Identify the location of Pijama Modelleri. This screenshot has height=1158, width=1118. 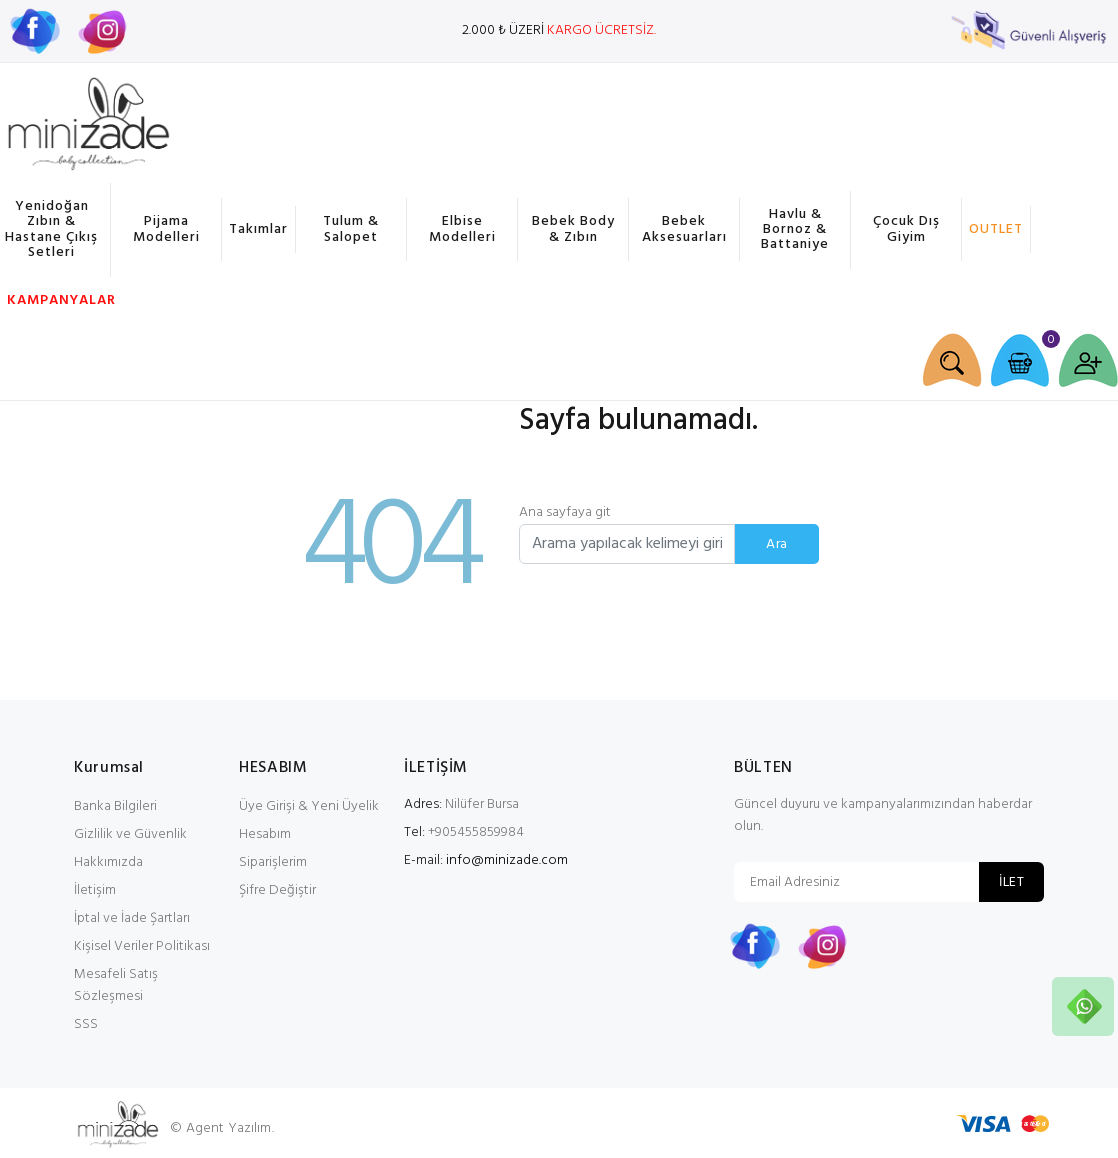
(166, 229).